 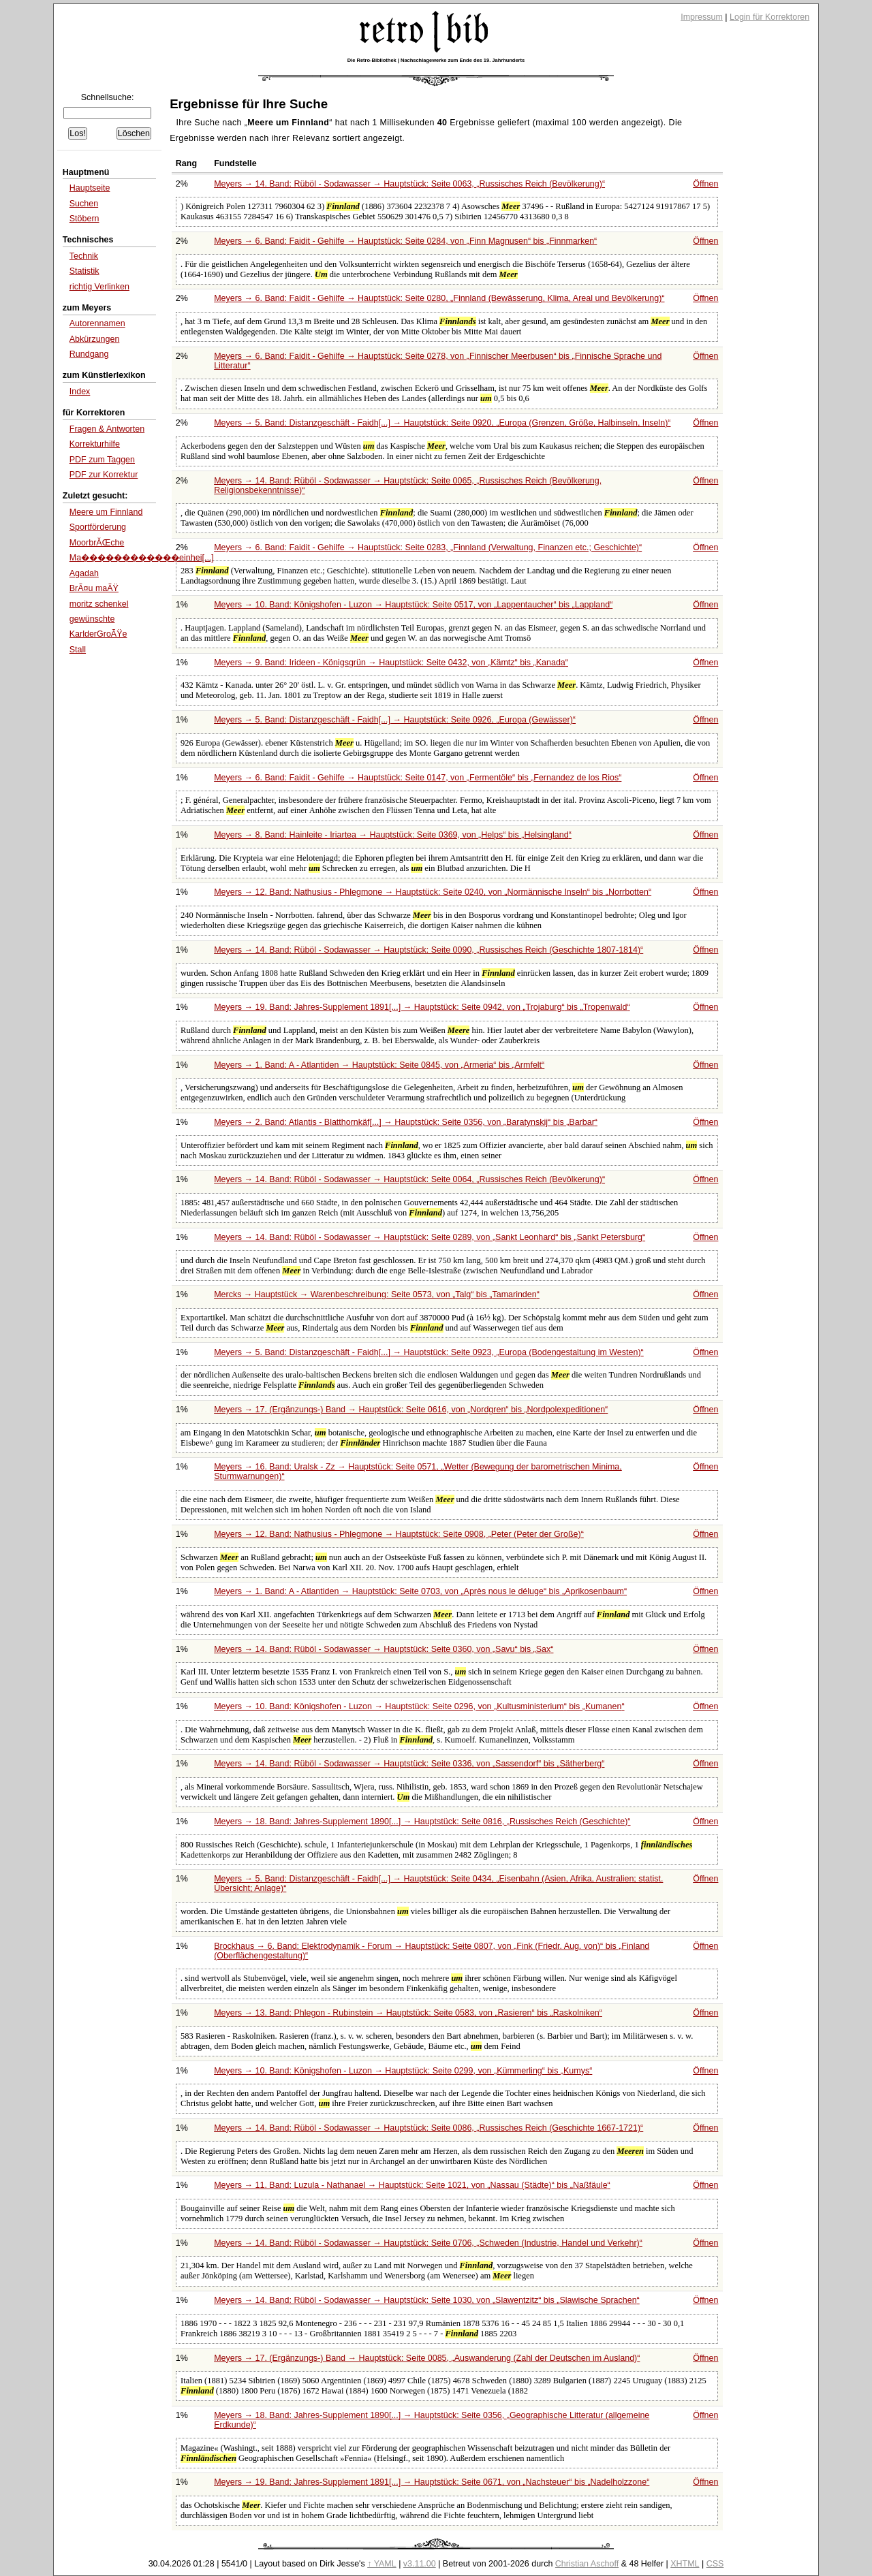 What do you see at coordinates (399, 1534) in the screenshot?
I see `Meyers → 12. Band: Nathusius - Phlegmone → Hauptstück: Seite 0908,` at bounding box center [399, 1534].